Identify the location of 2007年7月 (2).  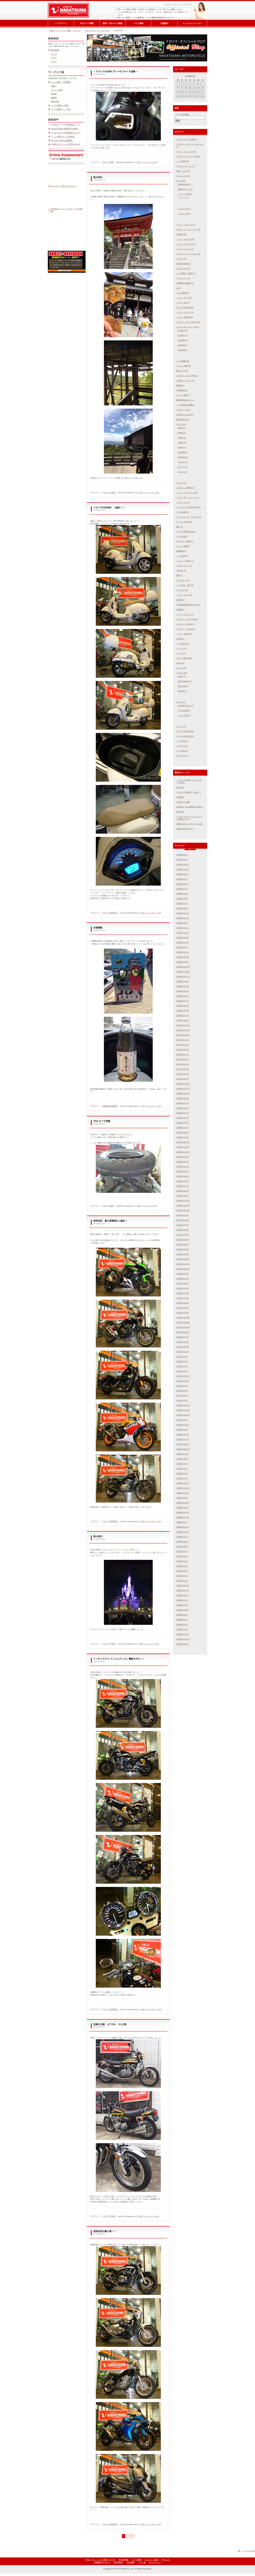
(182, 1556).